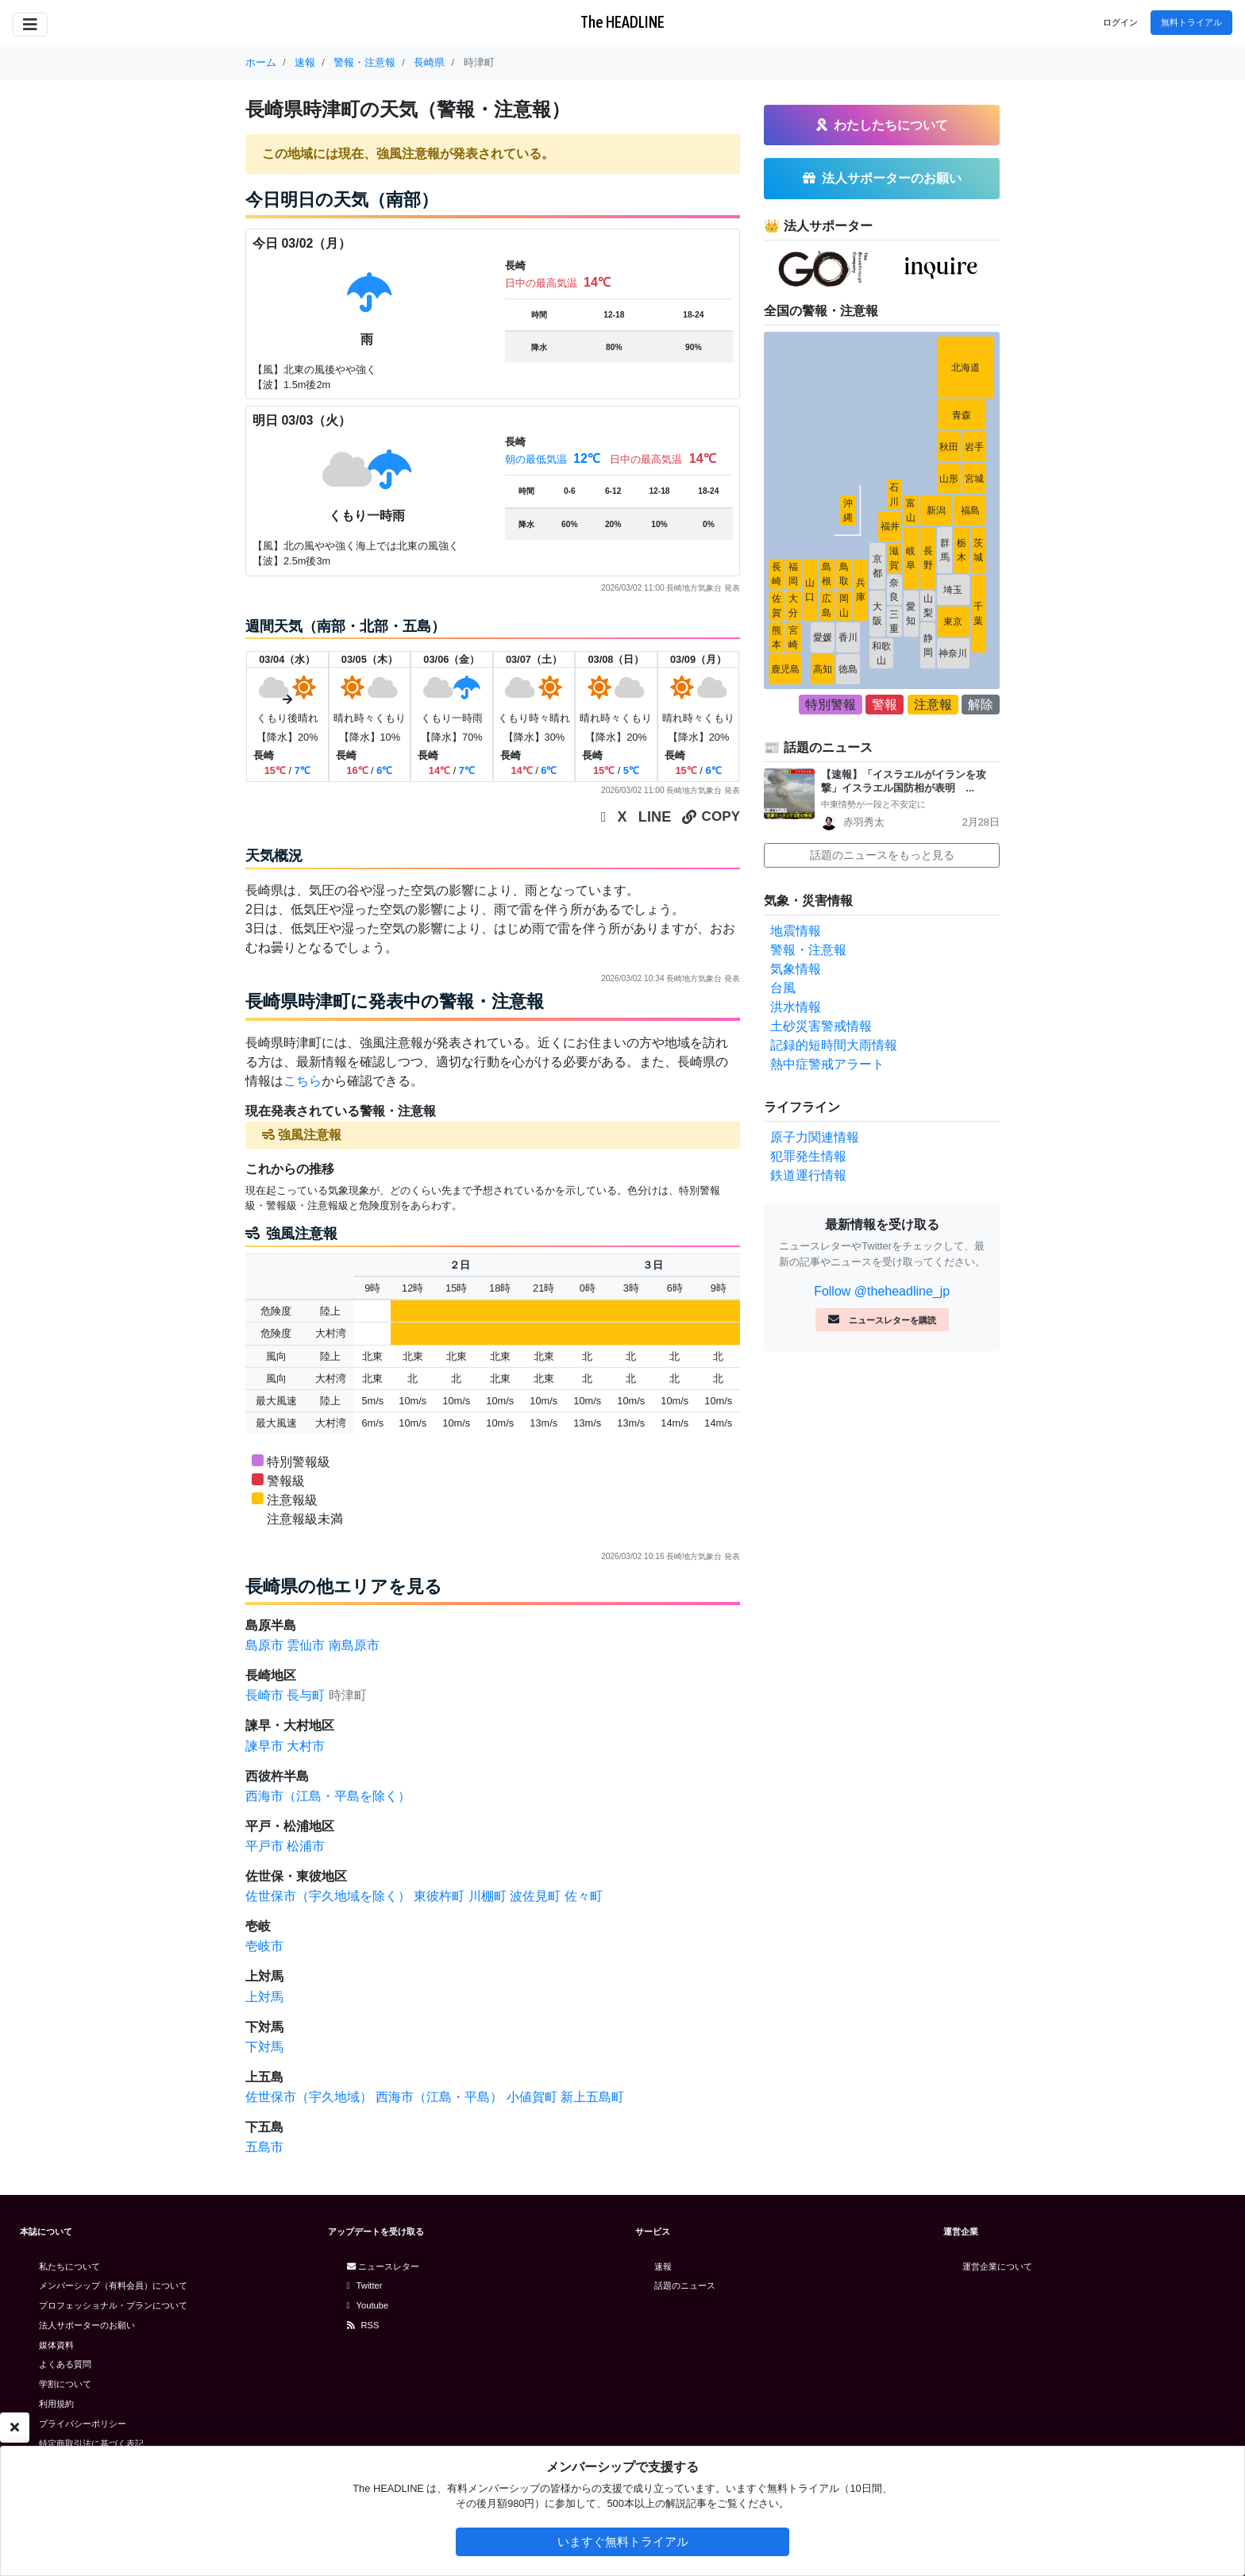  What do you see at coordinates (821, 1026) in the screenshot?
I see `土砂災害警戒情報` at bounding box center [821, 1026].